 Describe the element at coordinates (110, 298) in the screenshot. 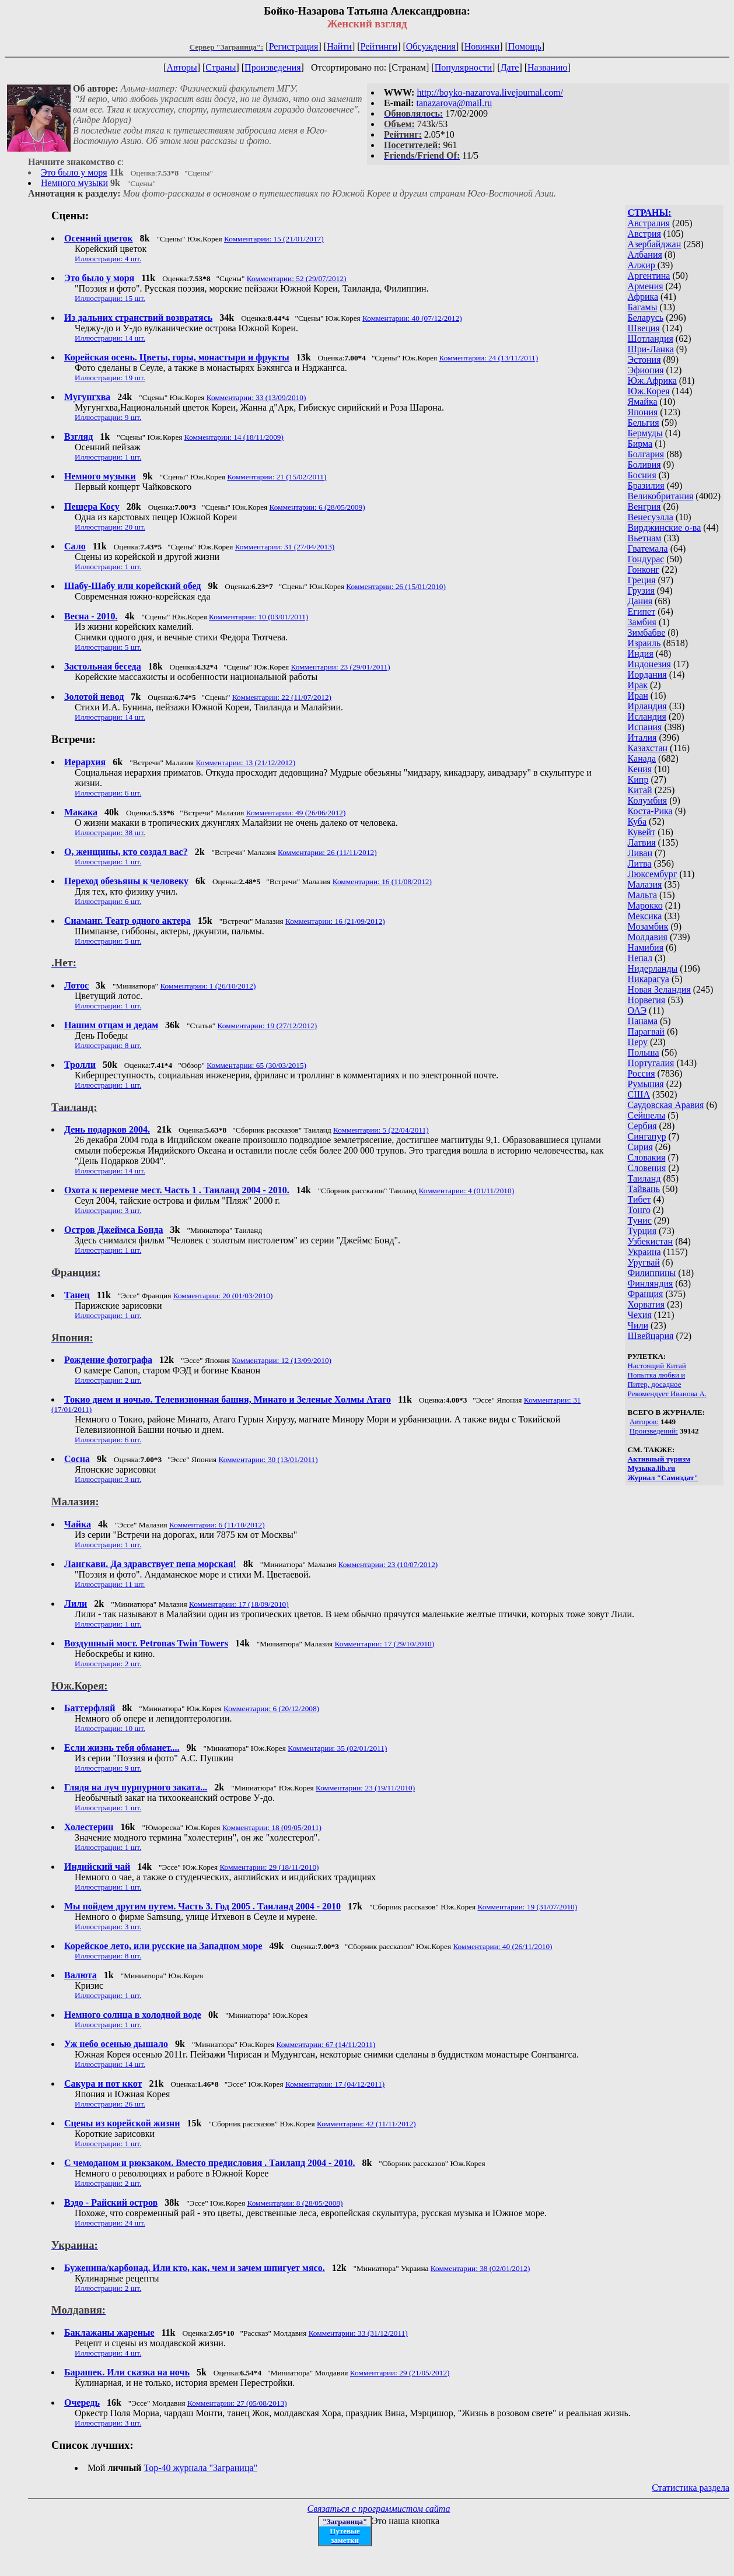

I see `Иллюстрации: 15 шт.` at that location.